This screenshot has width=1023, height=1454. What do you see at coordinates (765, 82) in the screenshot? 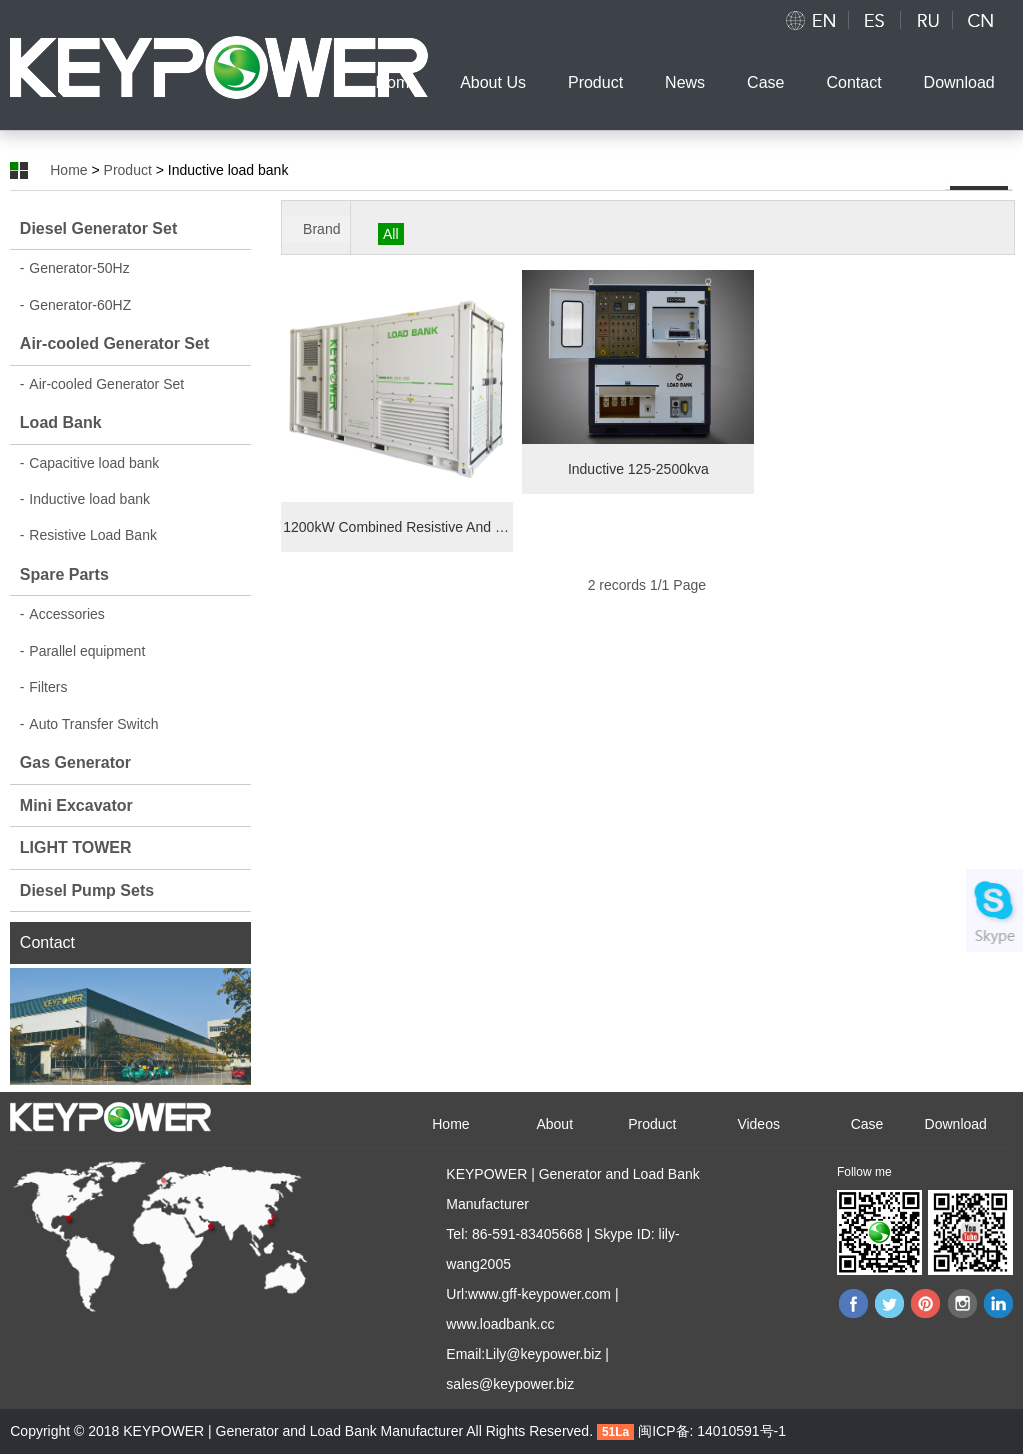
I see `Case` at bounding box center [765, 82].